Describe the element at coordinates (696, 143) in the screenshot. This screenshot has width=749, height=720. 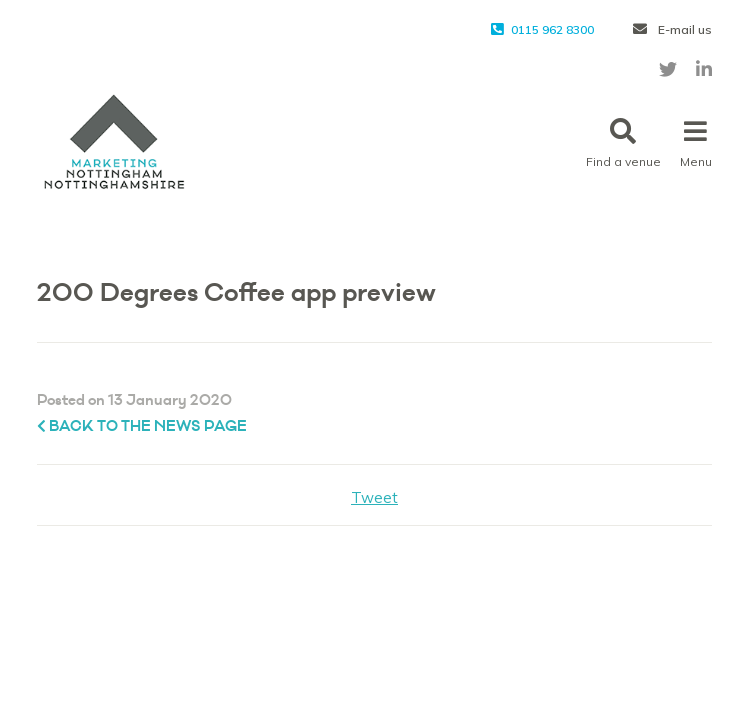
I see `Menu` at that location.